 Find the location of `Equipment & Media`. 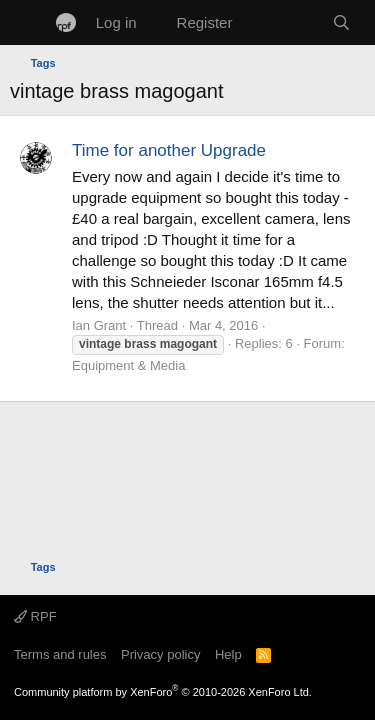

Equipment & Media is located at coordinates (128, 365).